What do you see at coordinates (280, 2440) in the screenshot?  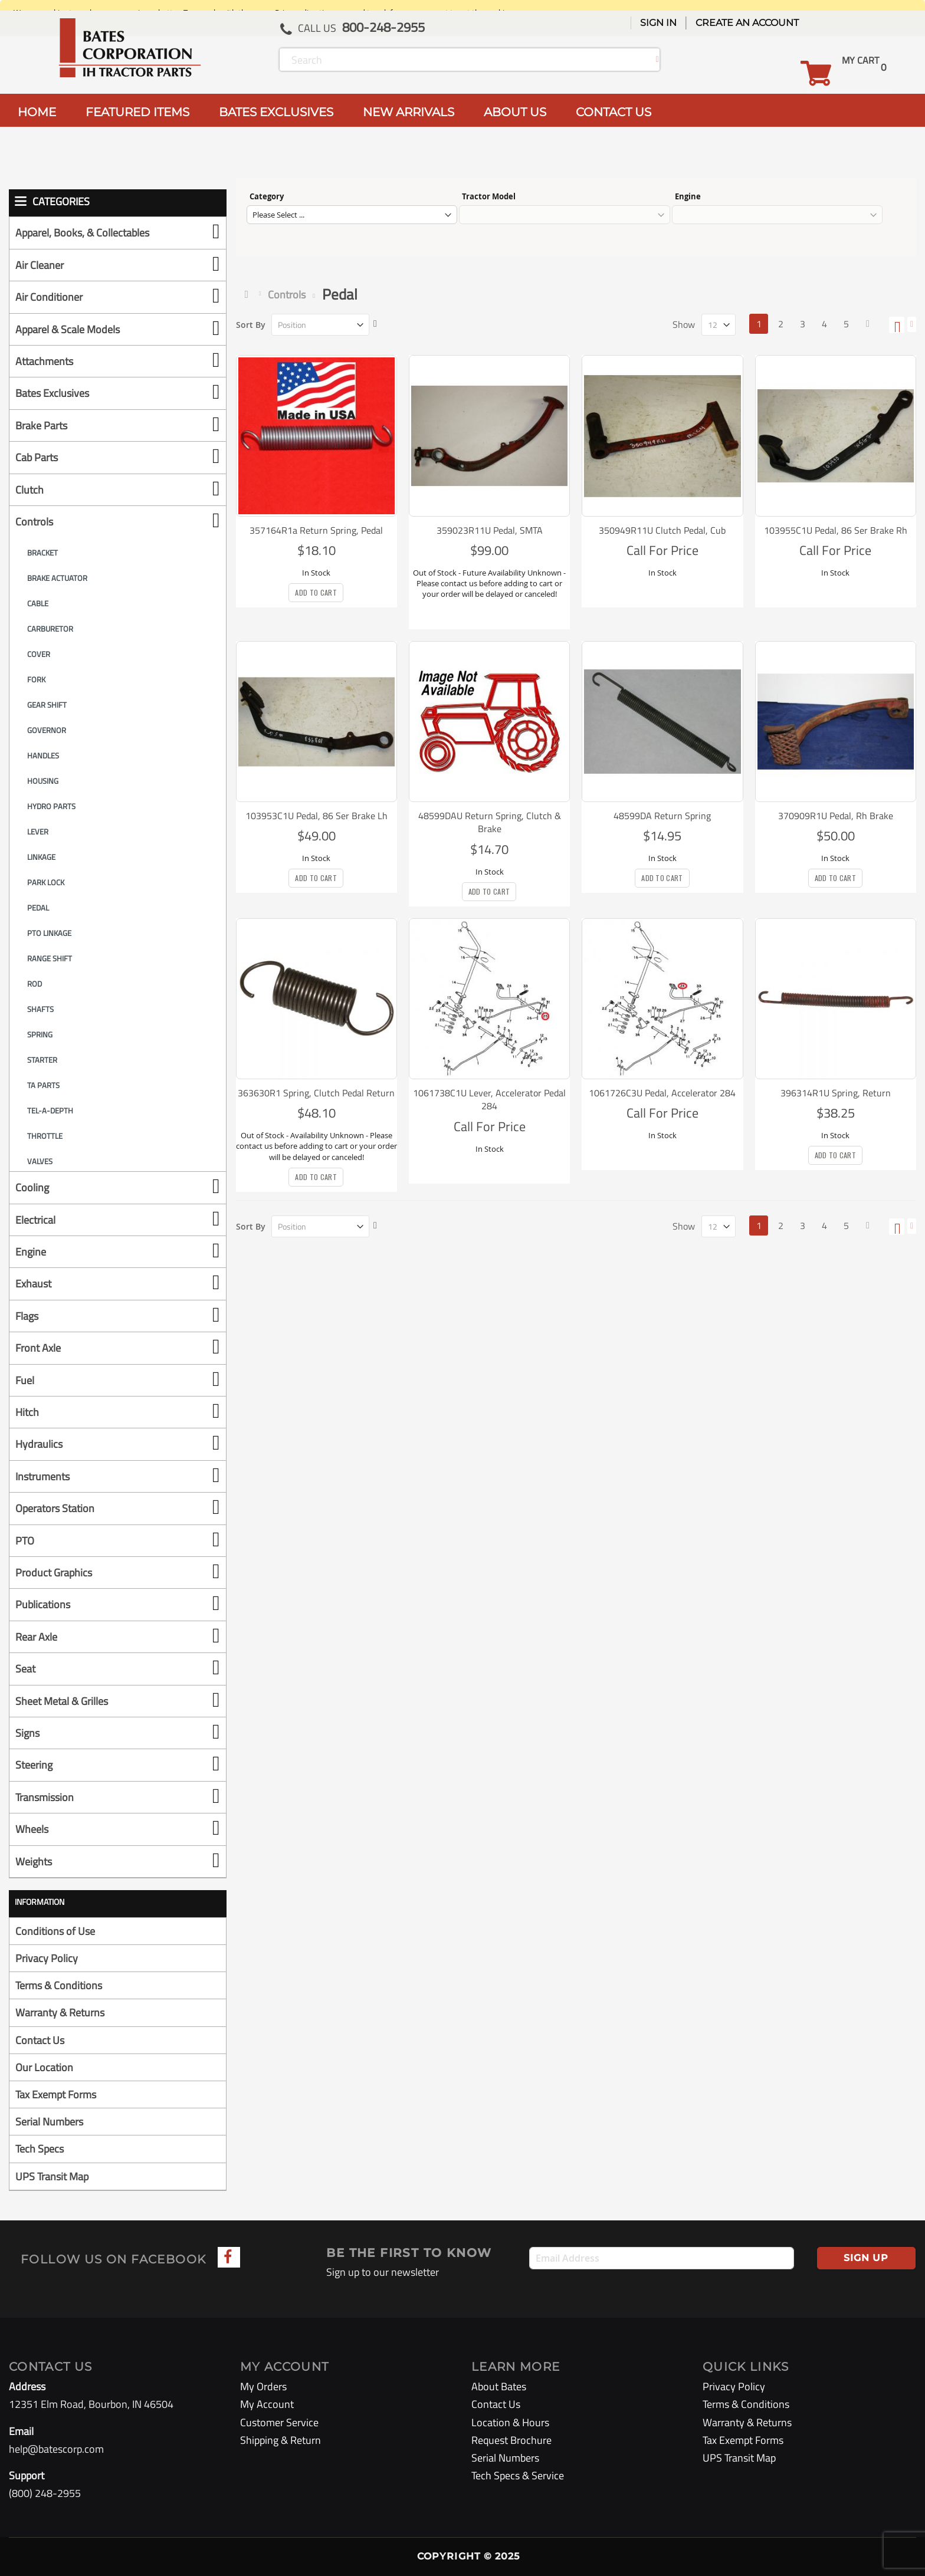 I see `Shipping & Return` at bounding box center [280, 2440].